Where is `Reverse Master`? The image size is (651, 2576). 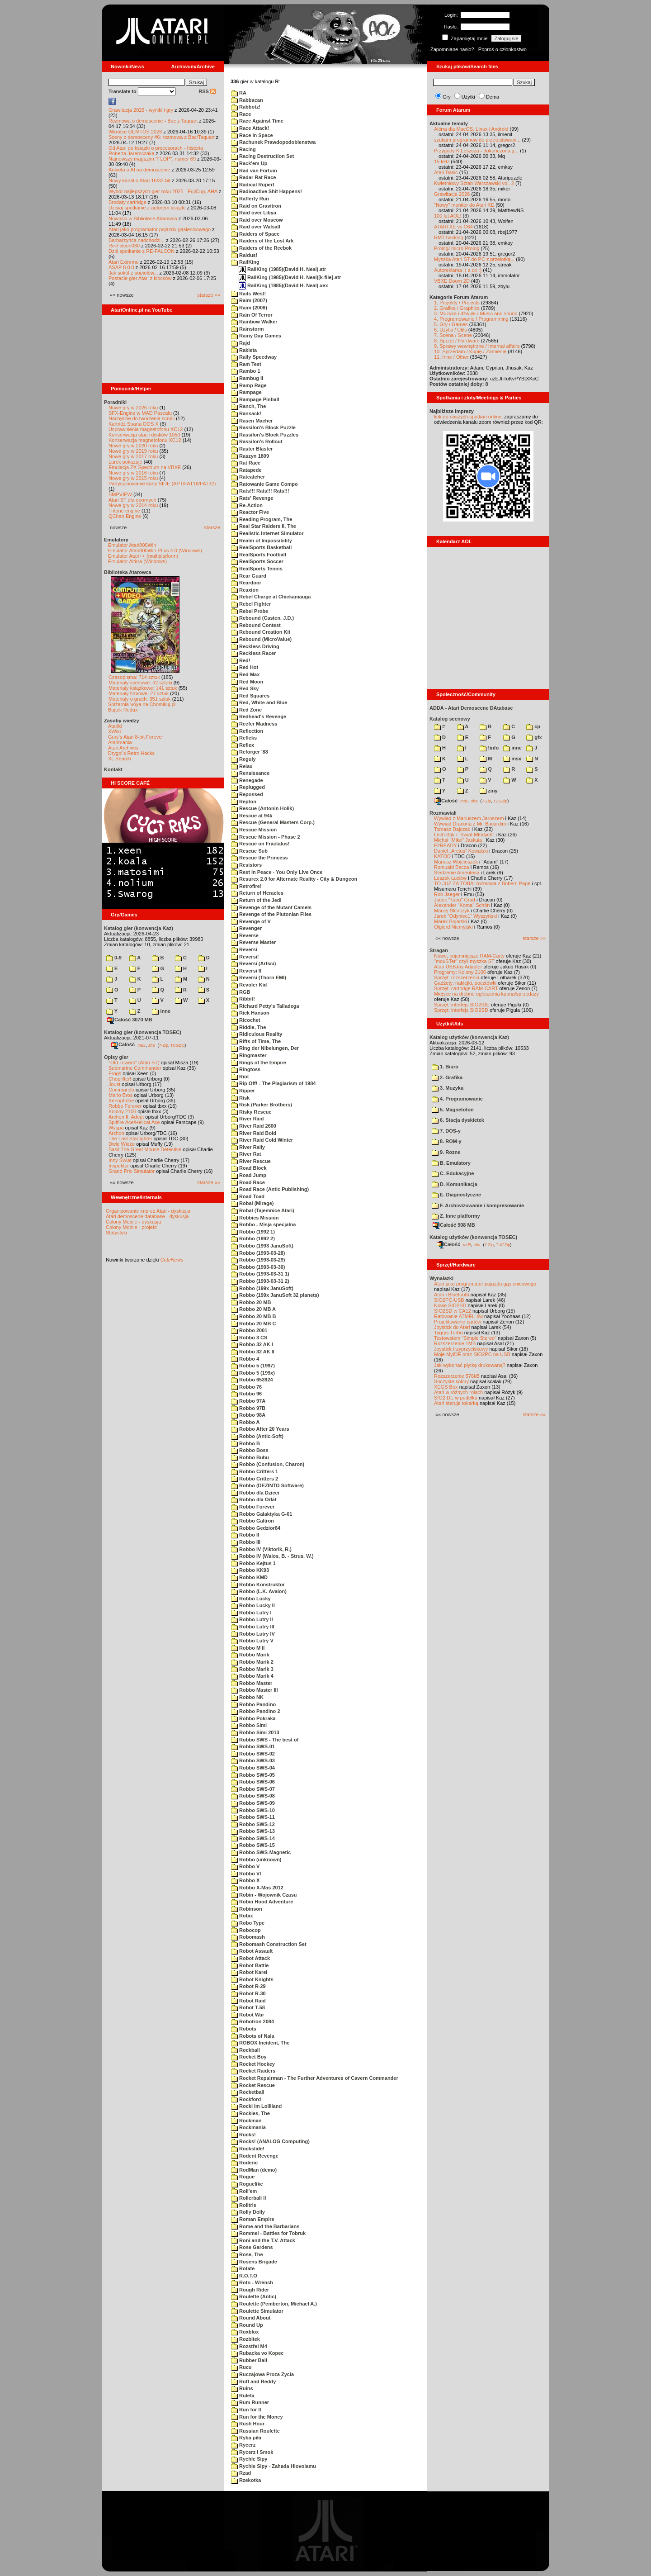
Reverse Master is located at coordinates (253, 942).